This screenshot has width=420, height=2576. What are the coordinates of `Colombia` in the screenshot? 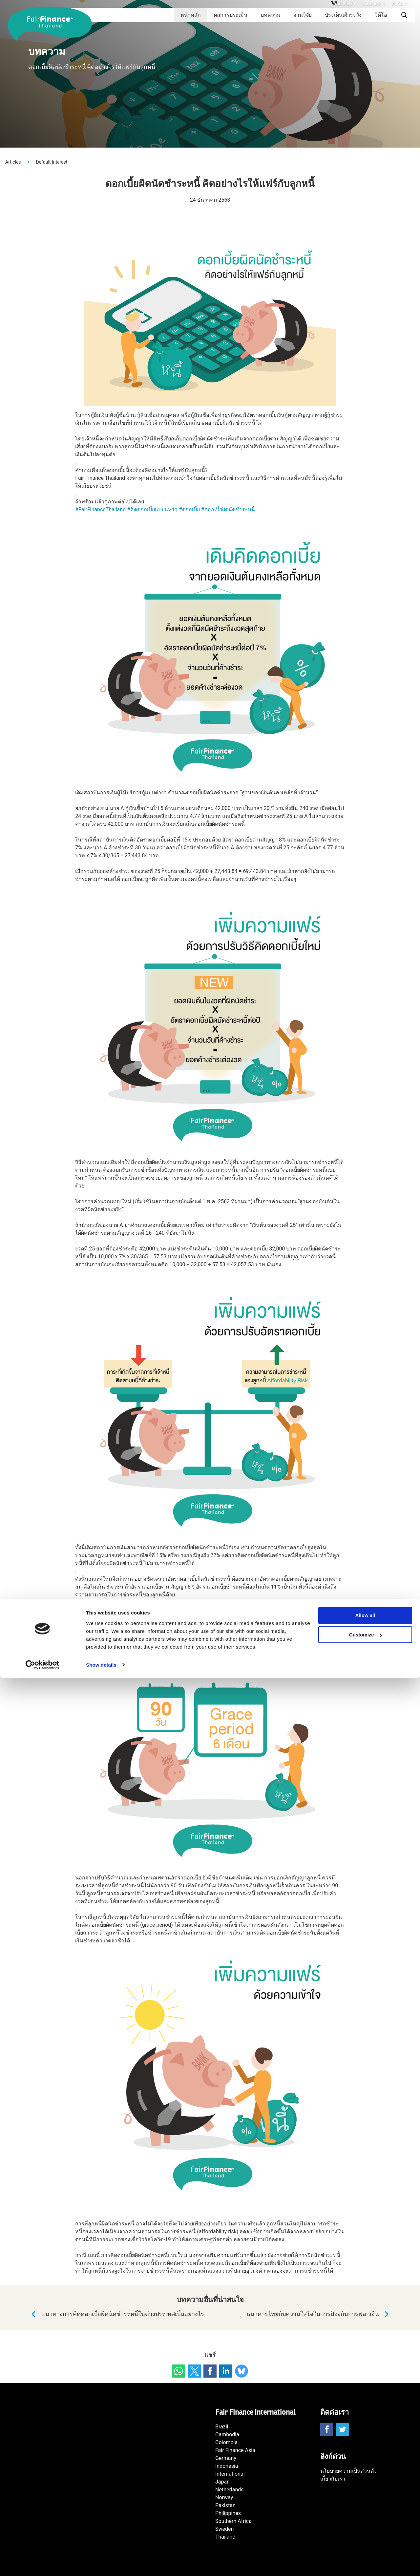 It's located at (226, 2442).